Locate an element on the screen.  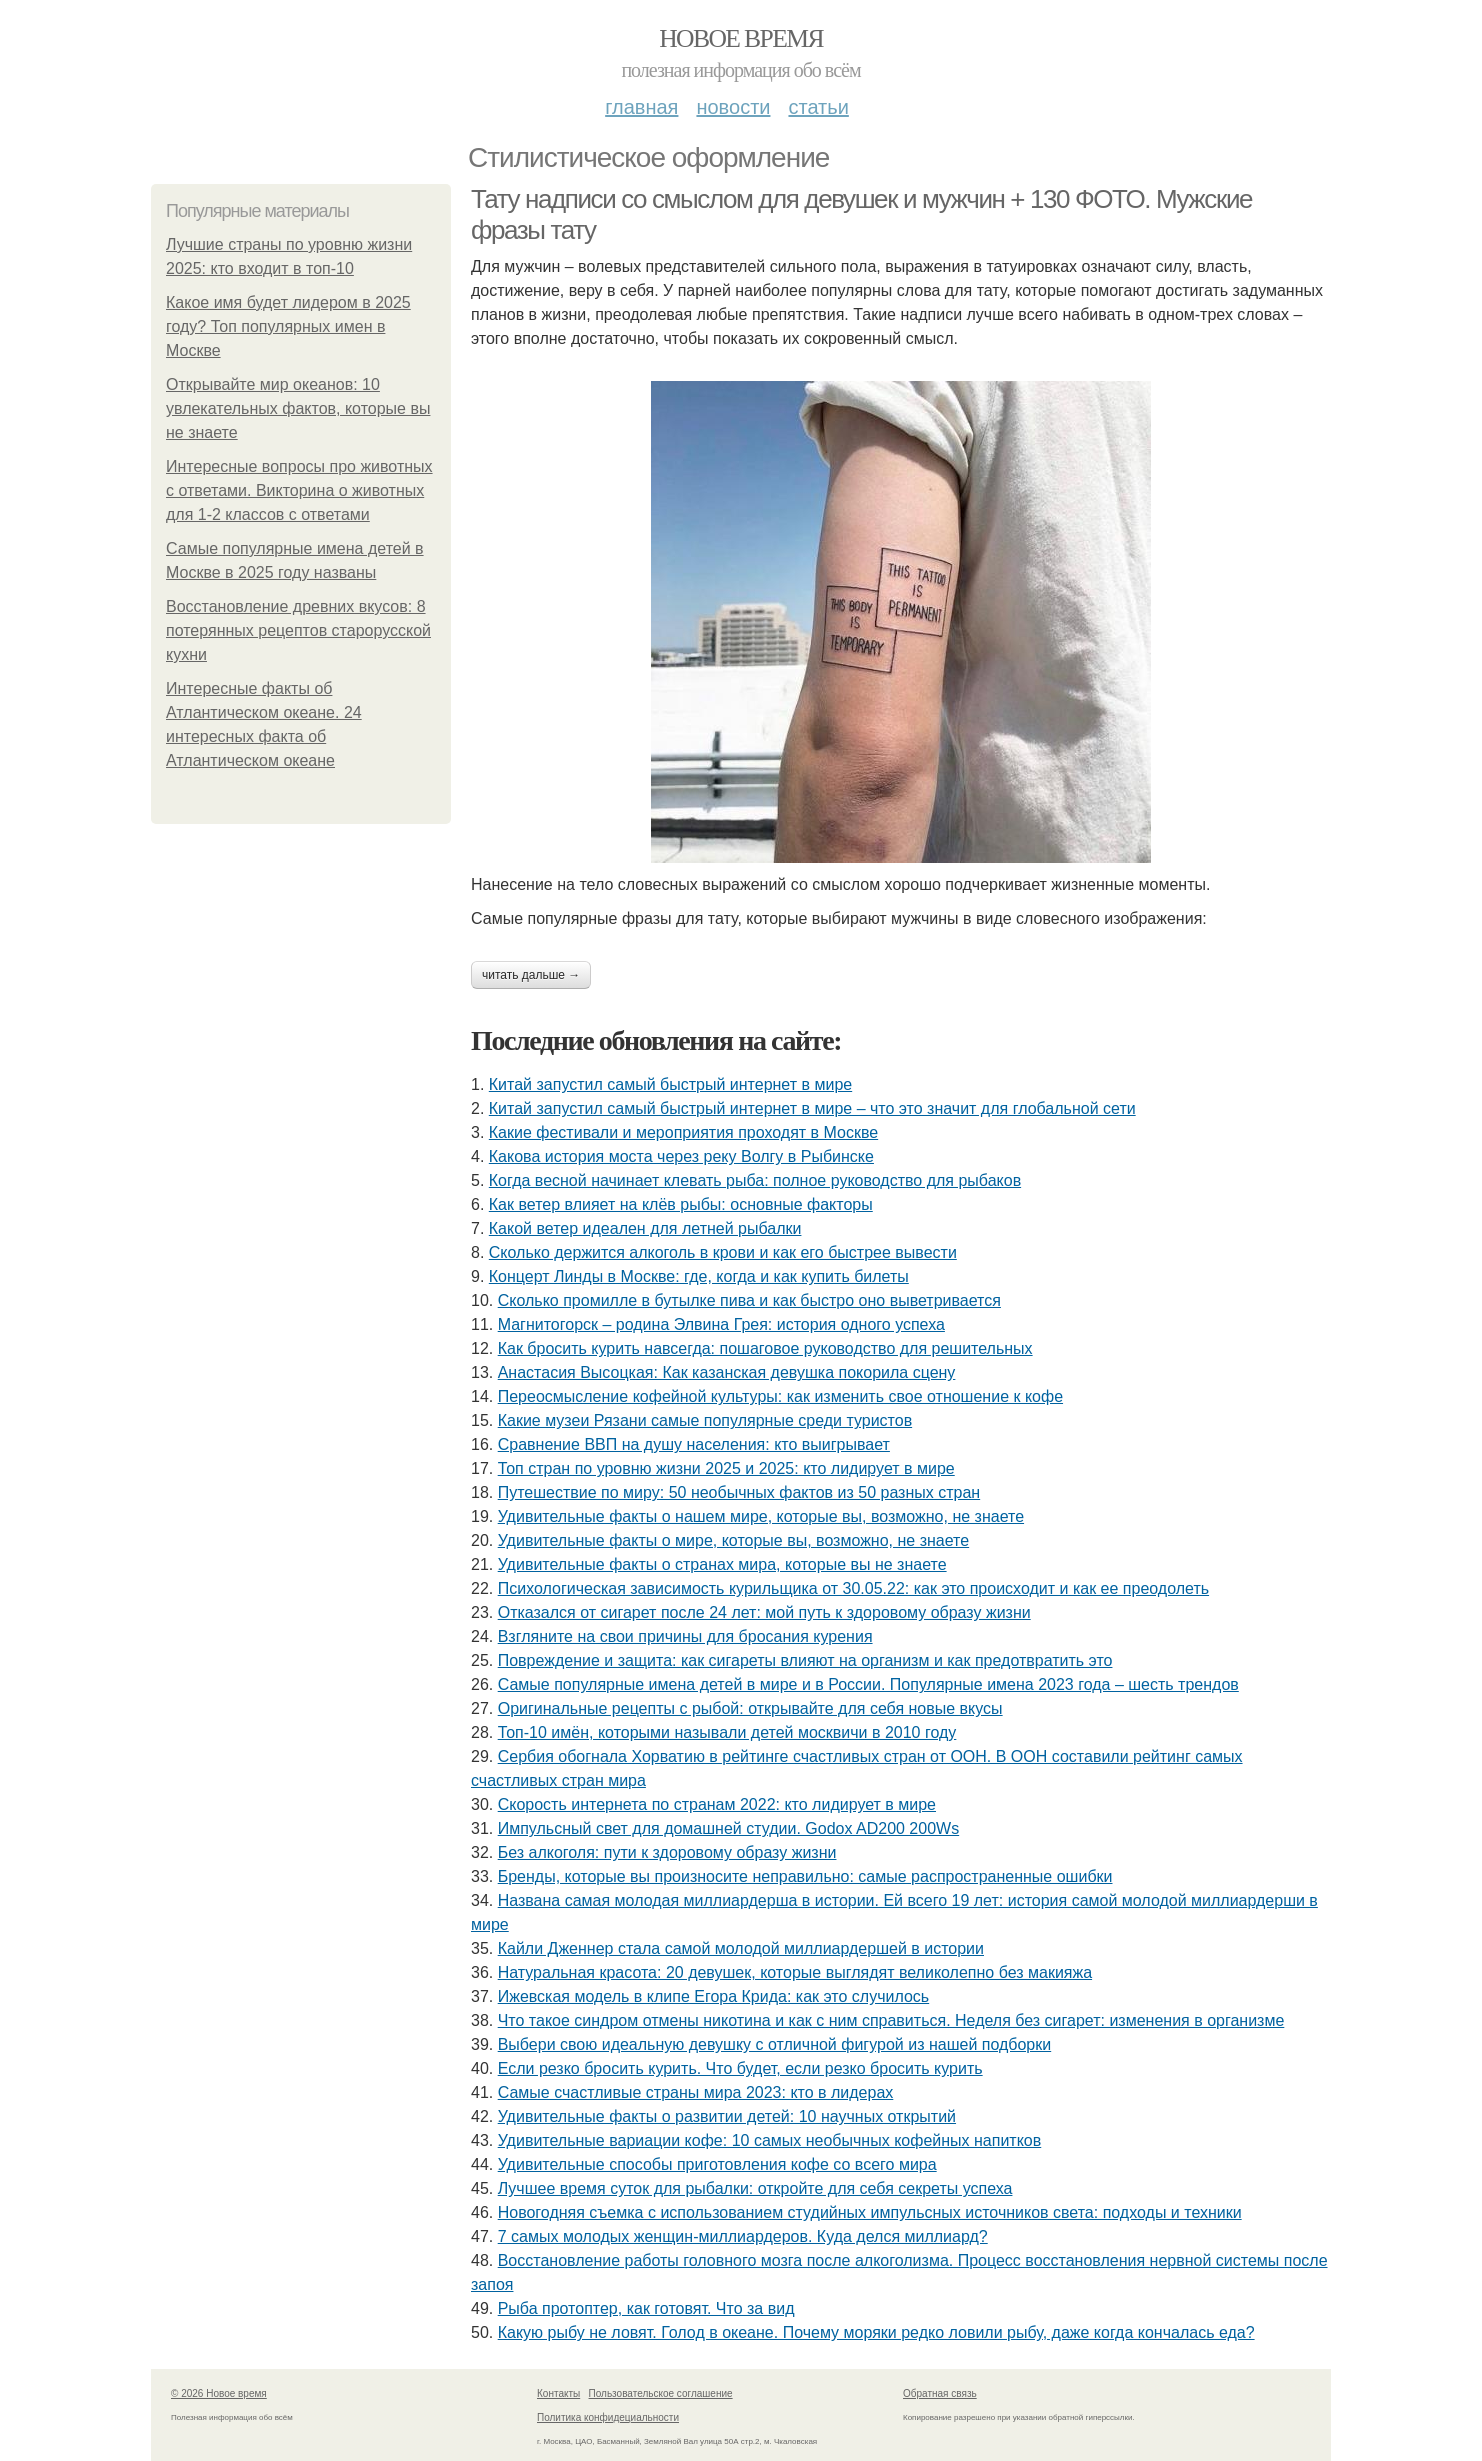
Анастасия Высоцкая: Как казанская девушка покорила сцену is located at coordinates (727, 1372).